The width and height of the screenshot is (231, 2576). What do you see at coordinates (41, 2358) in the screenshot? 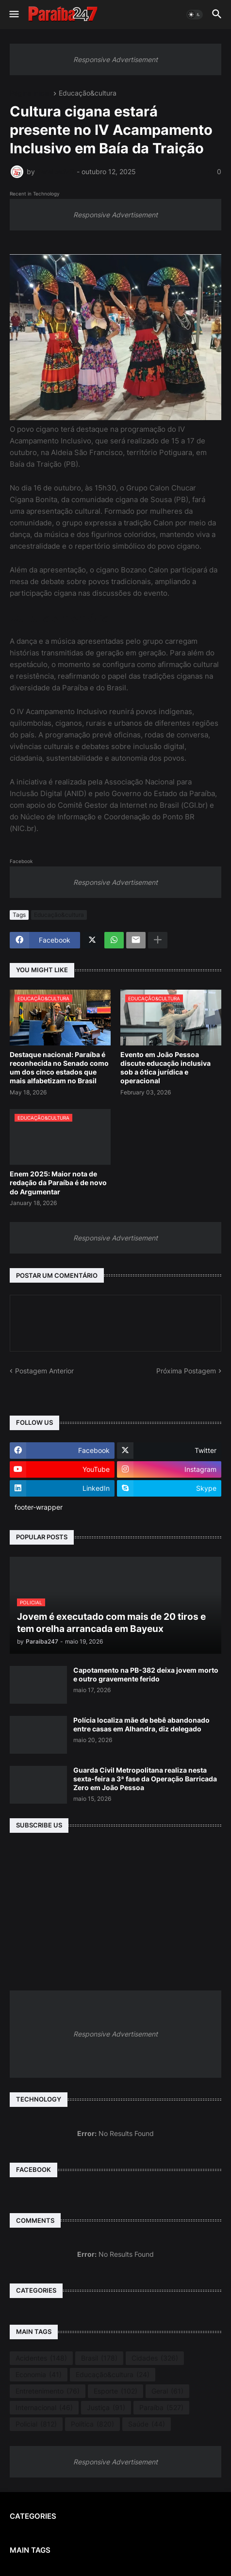
I see `Acidentes` at bounding box center [41, 2358].